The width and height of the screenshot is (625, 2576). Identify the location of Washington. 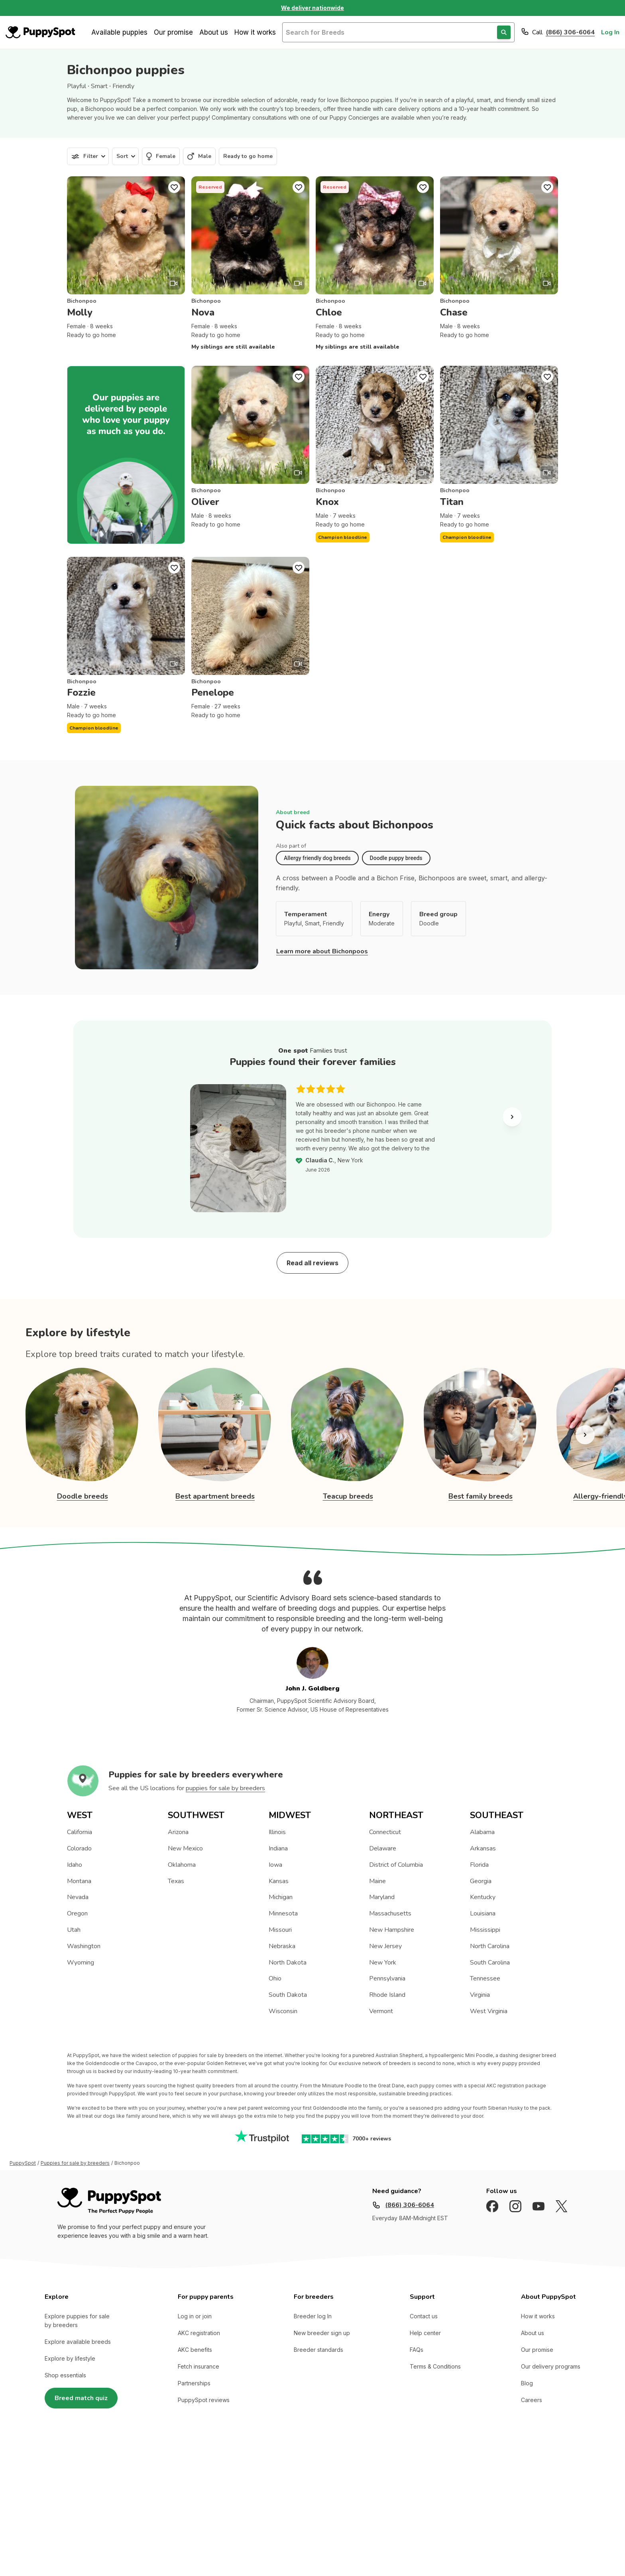
(83, 1946).